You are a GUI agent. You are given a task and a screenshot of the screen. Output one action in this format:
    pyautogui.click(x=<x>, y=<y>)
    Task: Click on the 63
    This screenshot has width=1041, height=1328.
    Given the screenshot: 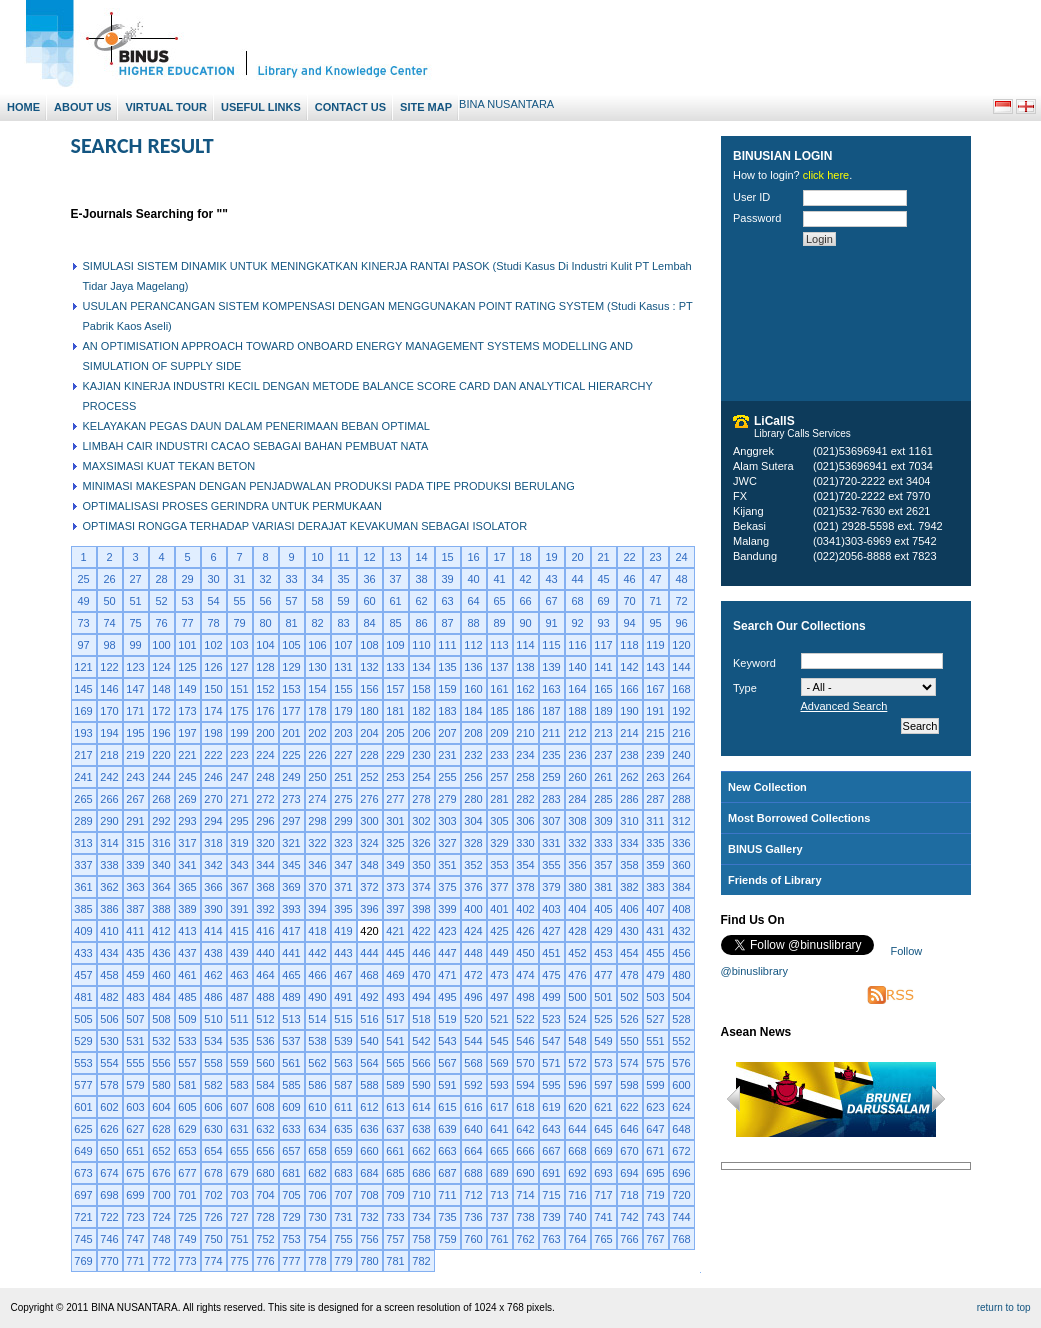 What is the action you would take?
    pyautogui.click(x=447, y=601)
    